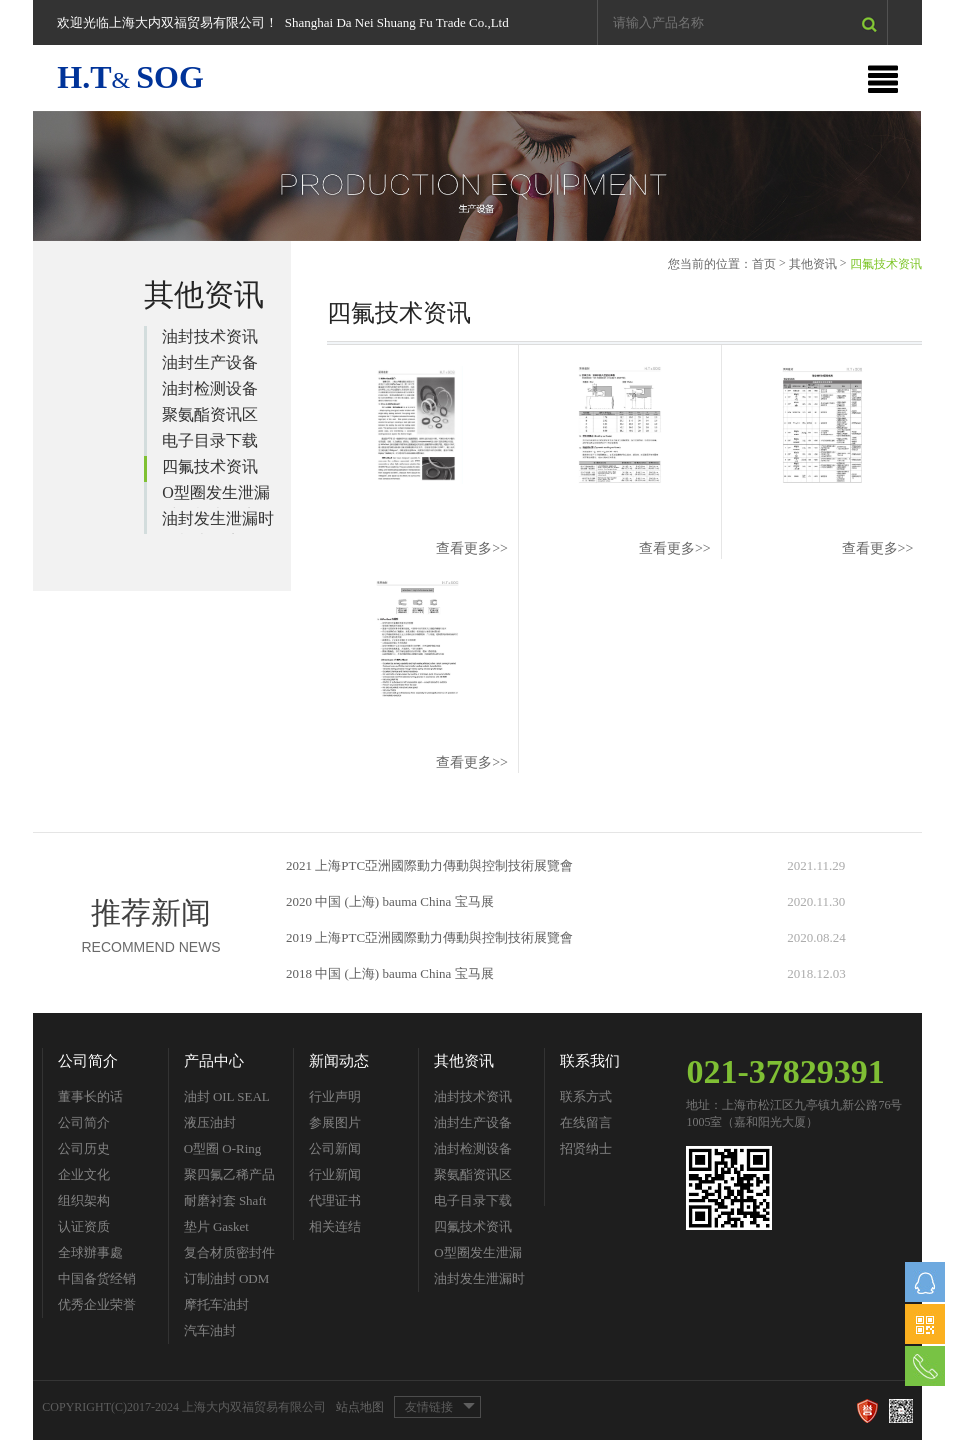 This screenshot has height=1440, width=955. Describe the element at coordinates (84, 1226) in the screenshot. I see `认证资质` at that location.